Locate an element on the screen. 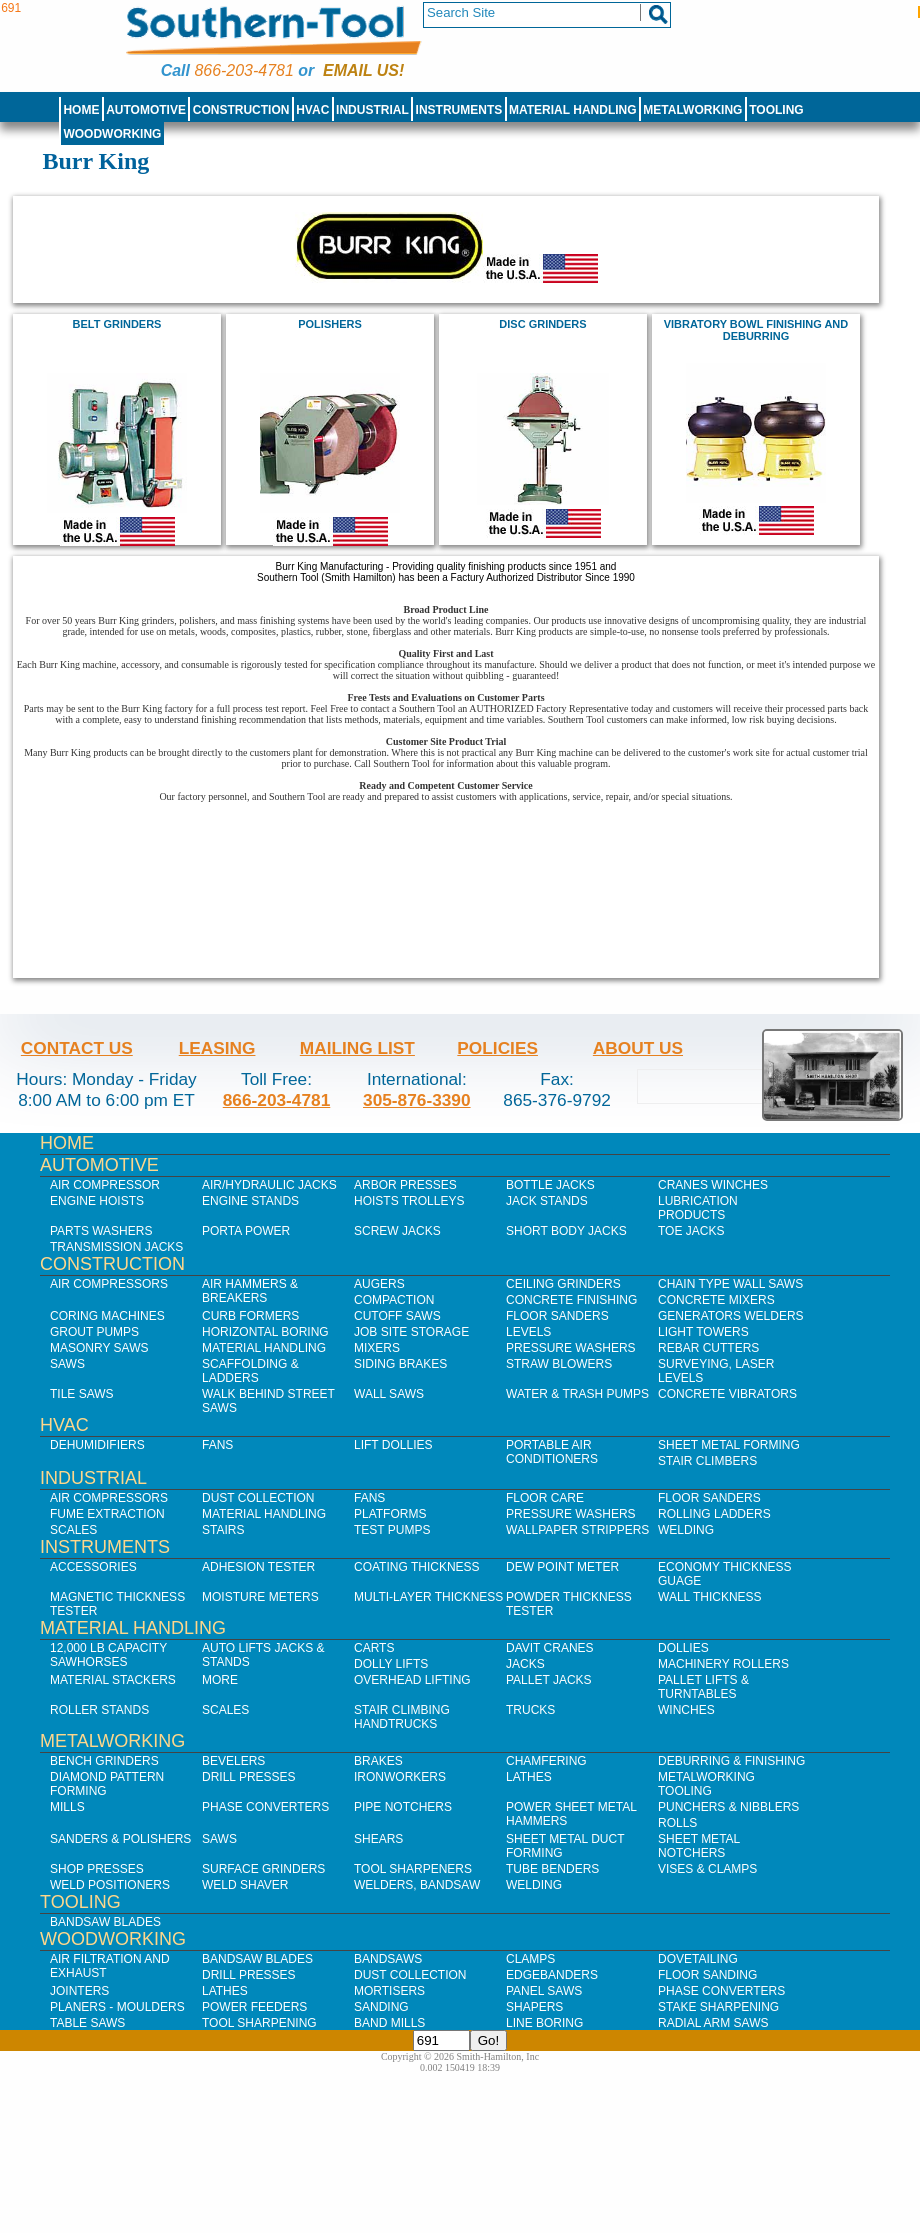 This screenshot has height=2233, width=920. Saws is located at coordinates (67, 1364).